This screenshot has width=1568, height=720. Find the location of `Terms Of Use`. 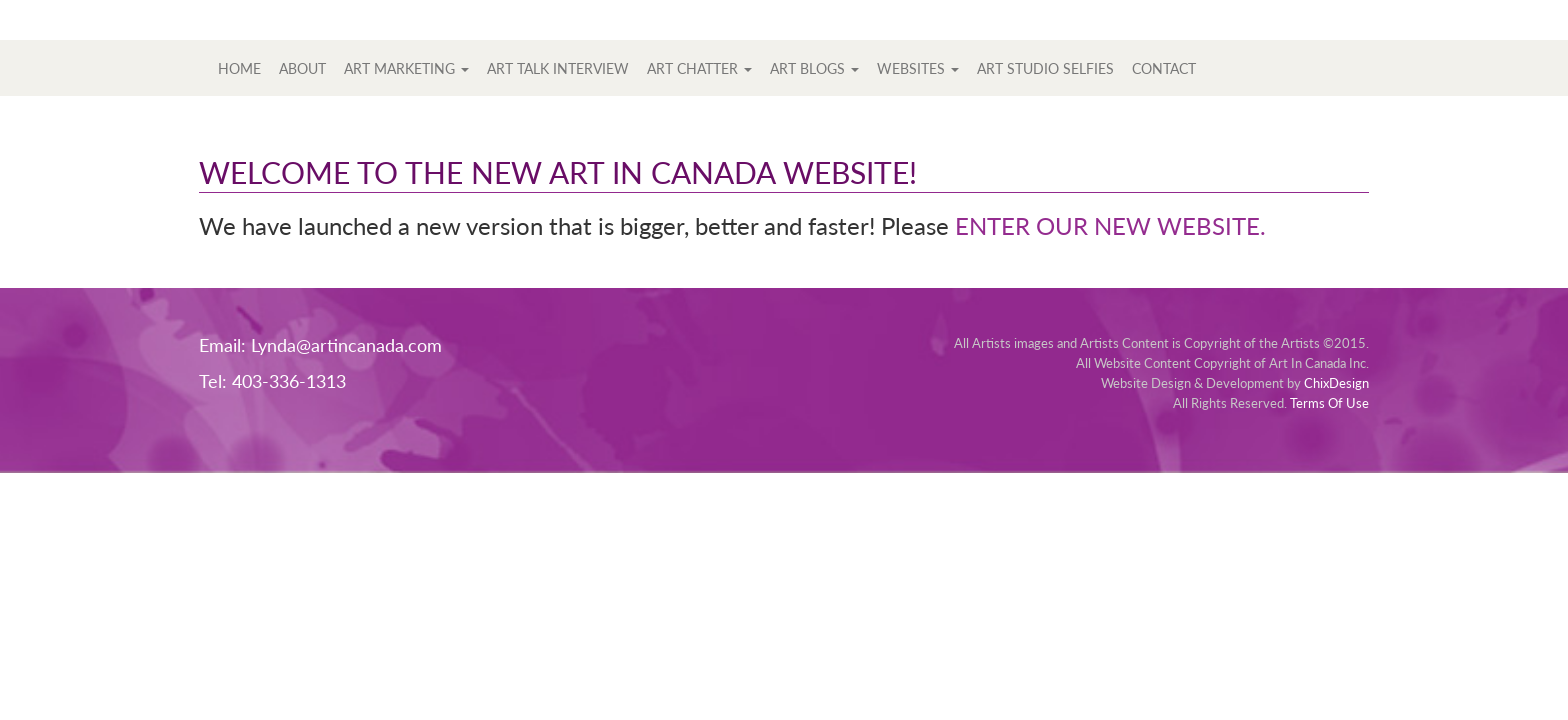

Terms Of Use is located at coordinates (1329, 403).